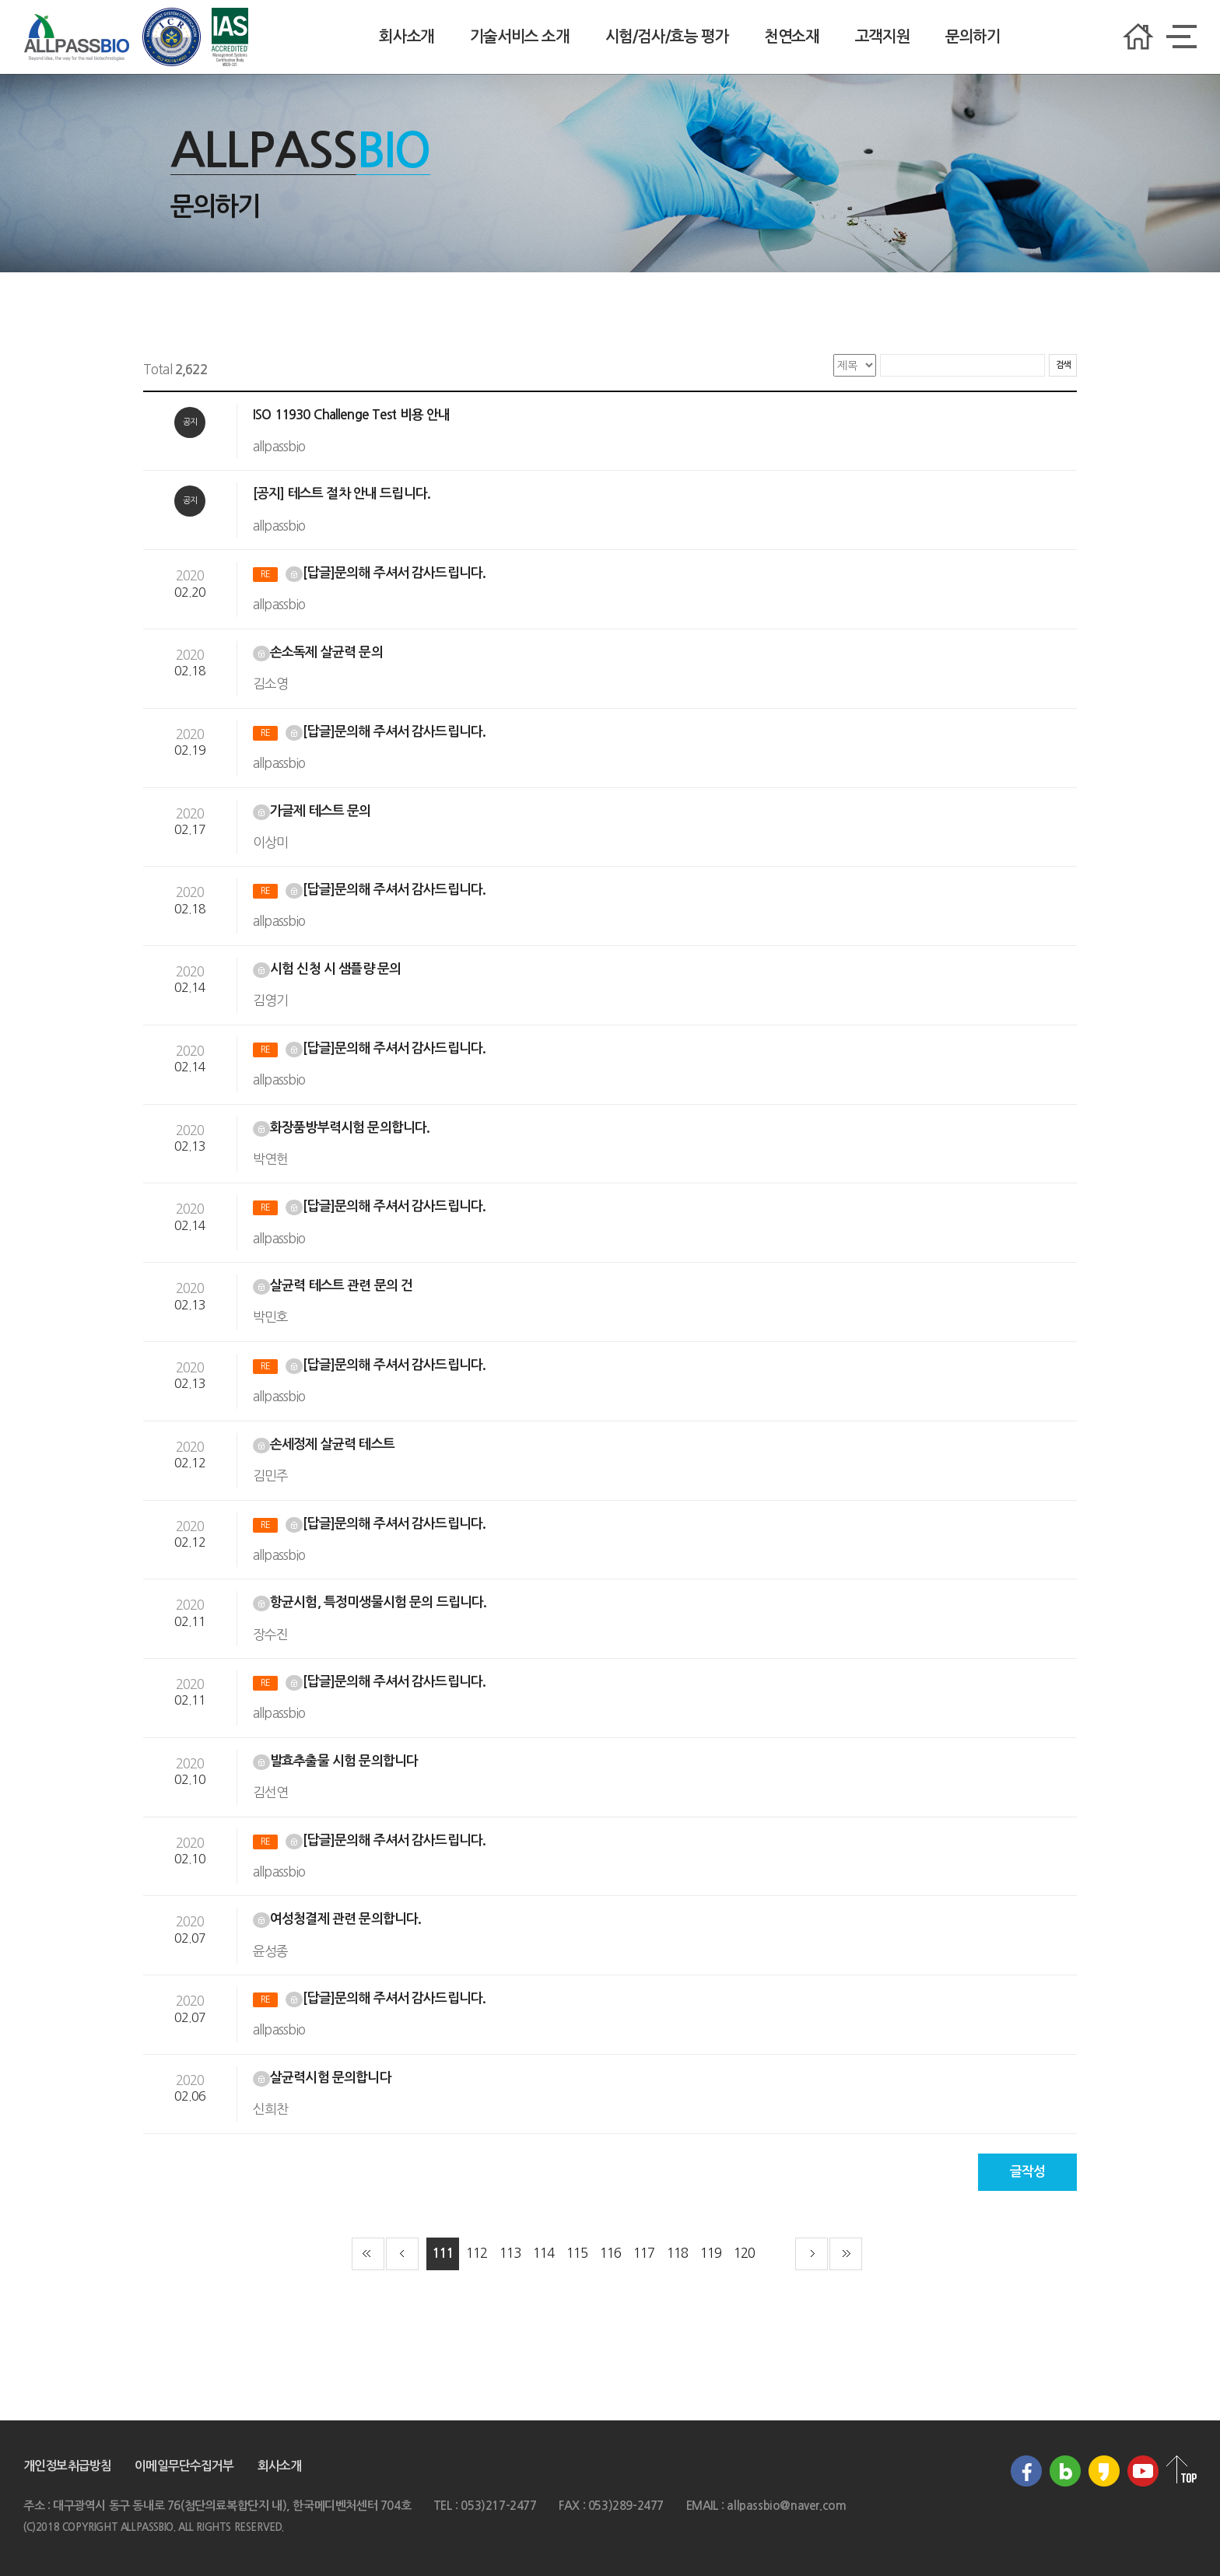 The width and height of the screenshot is (1220, 2576). I want to click on 118, so click(677, 2252).